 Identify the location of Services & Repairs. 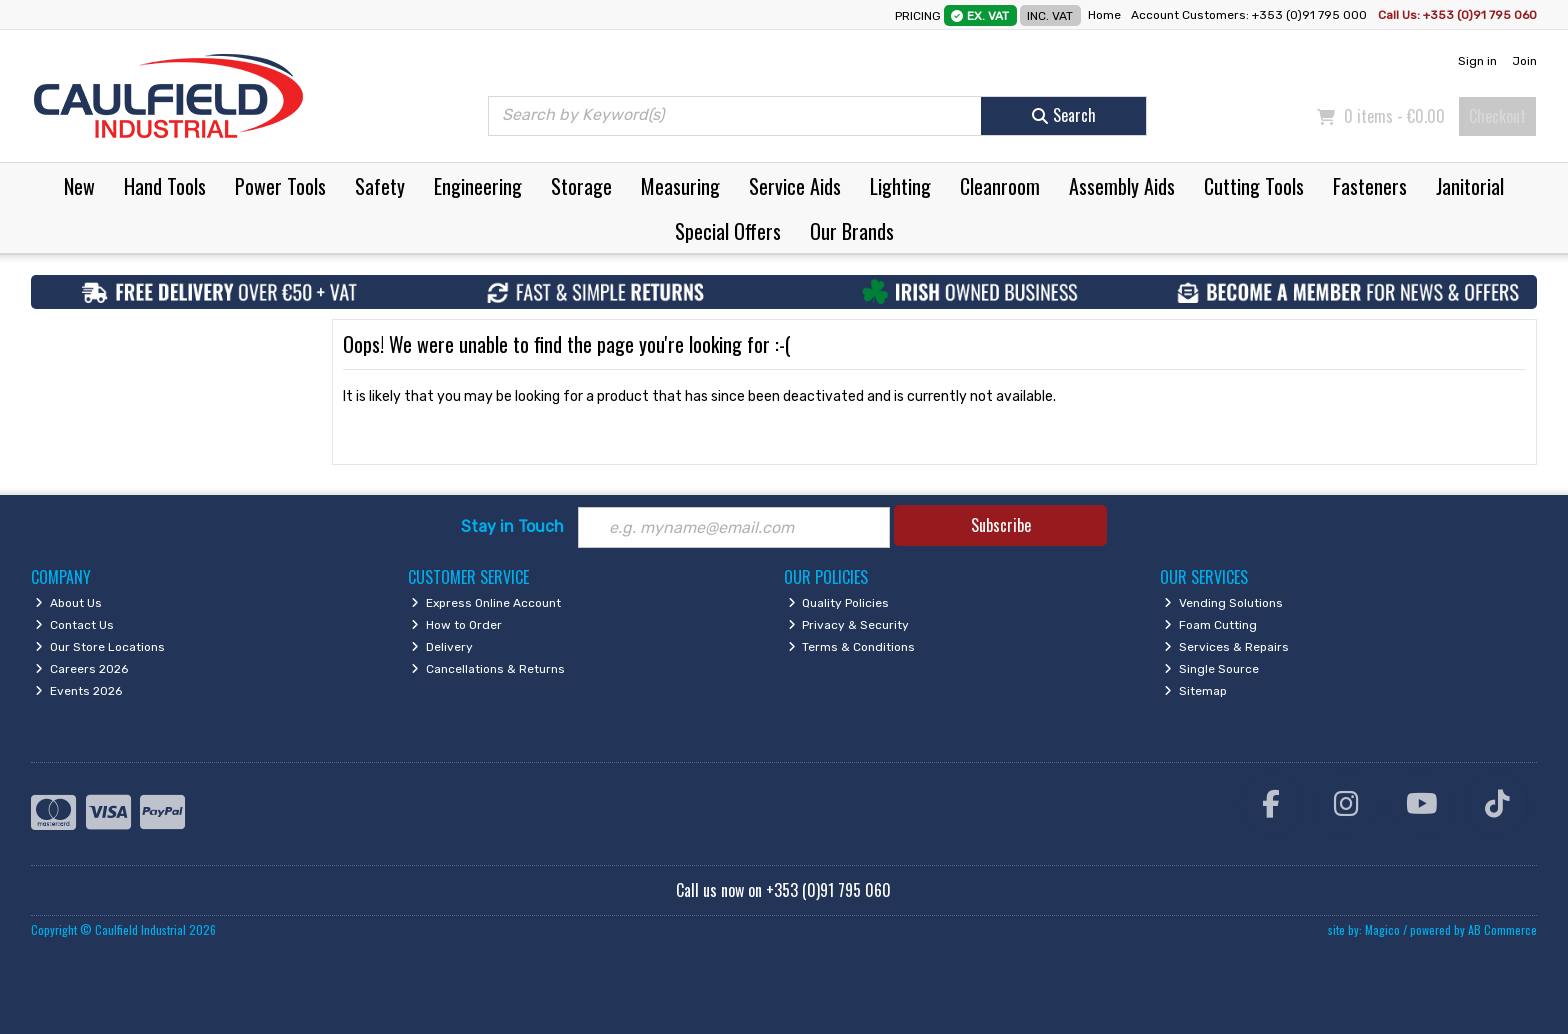
(1226, 647).